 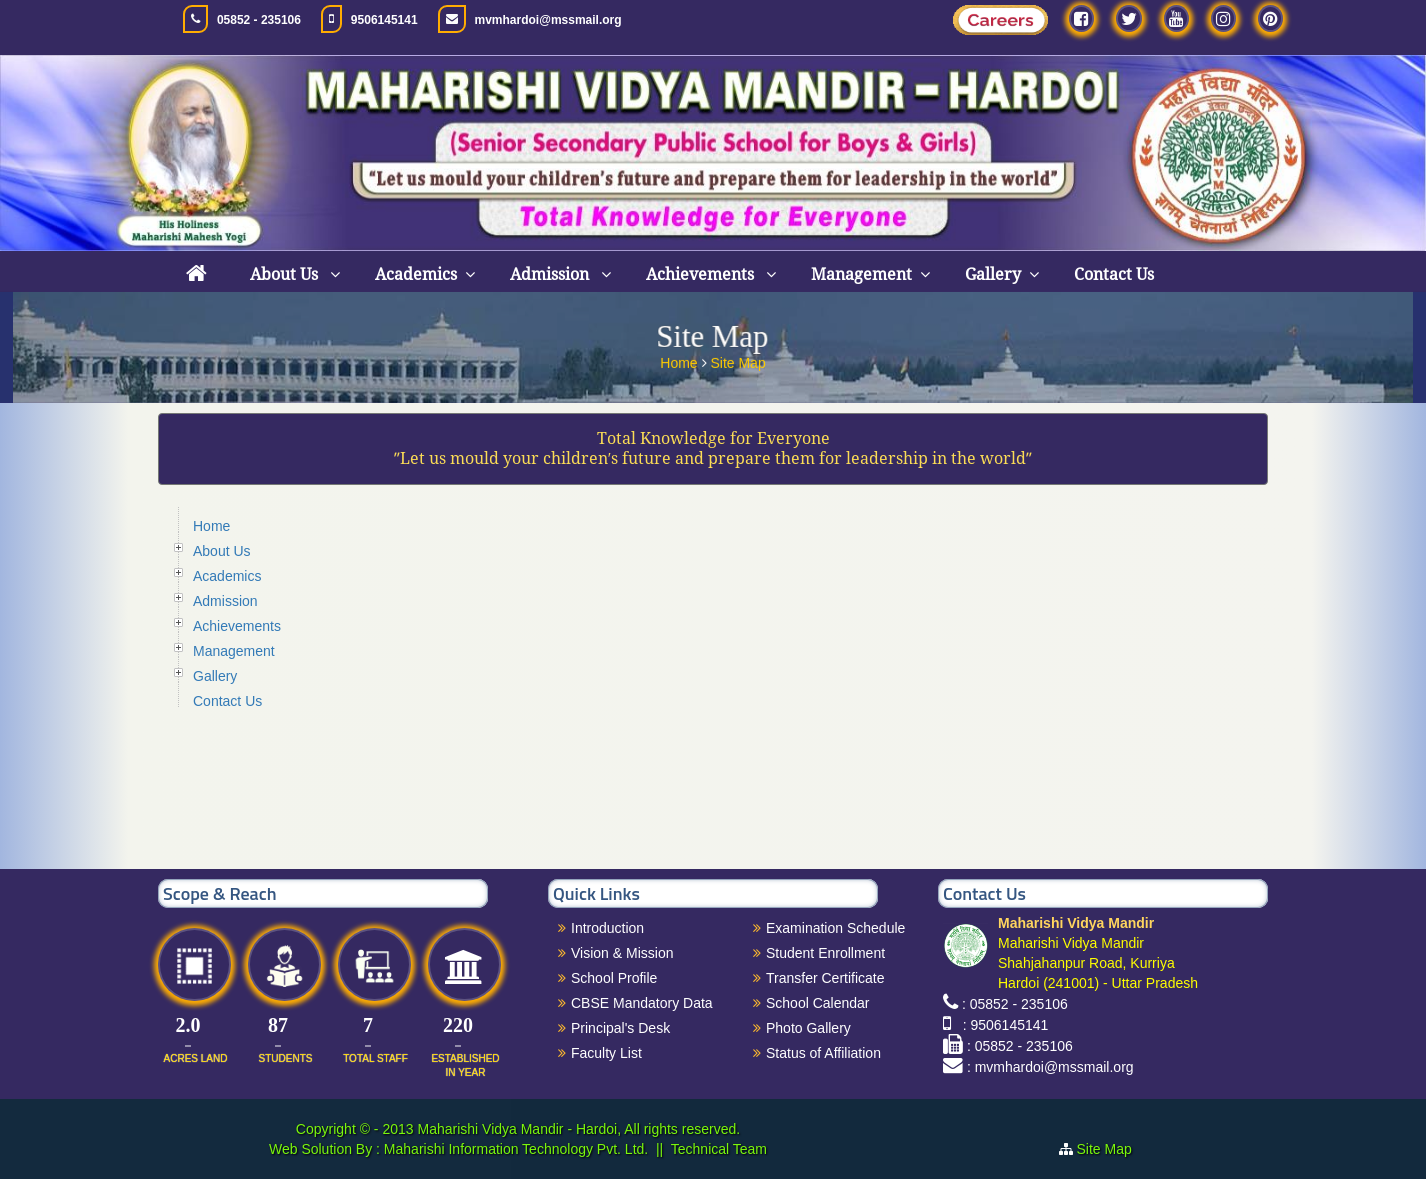 What do you see at coordinates (823, 1053) in the screenshot?
I see `Status of Affiliation` at bounding box center [823, 1053].